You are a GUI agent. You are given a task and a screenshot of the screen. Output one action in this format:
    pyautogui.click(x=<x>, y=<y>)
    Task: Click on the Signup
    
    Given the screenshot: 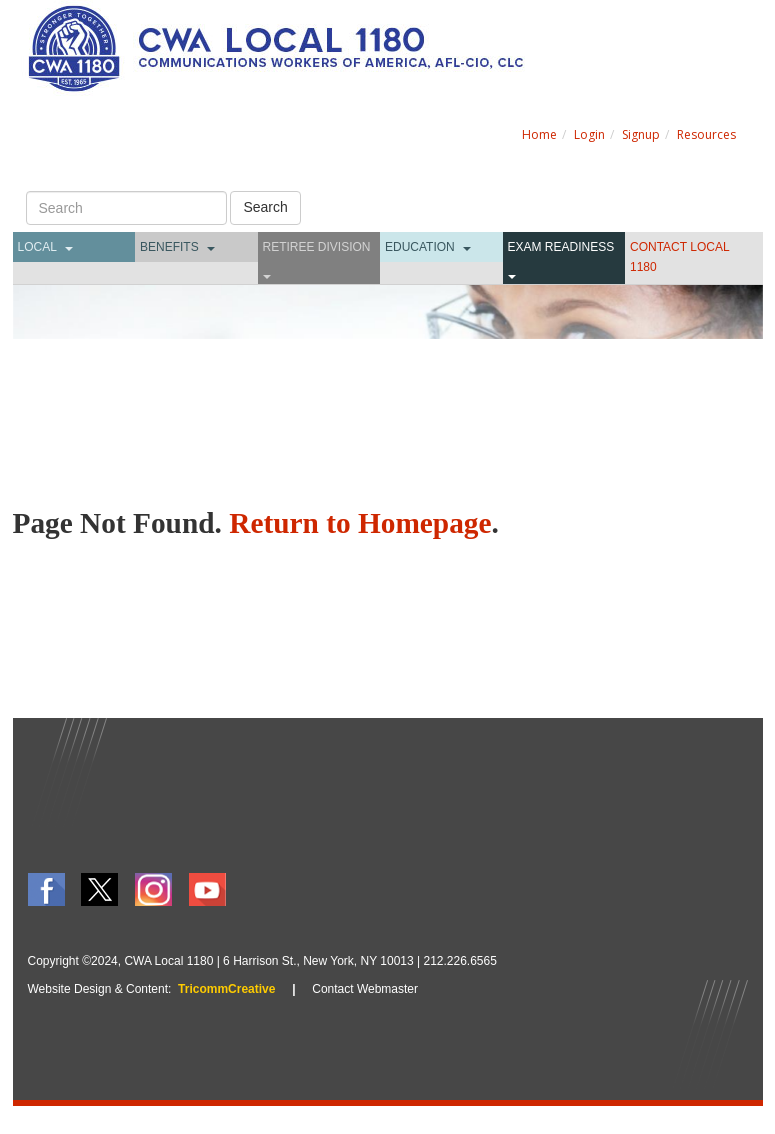 What is the action you would take?
    pyautogui.click(x=641, y=134)
    